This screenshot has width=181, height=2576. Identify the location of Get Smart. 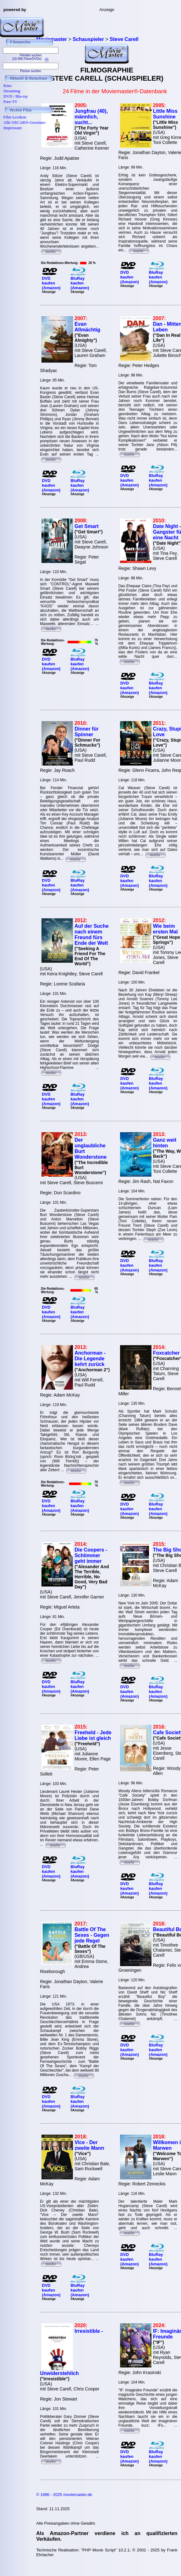
(86, 526).